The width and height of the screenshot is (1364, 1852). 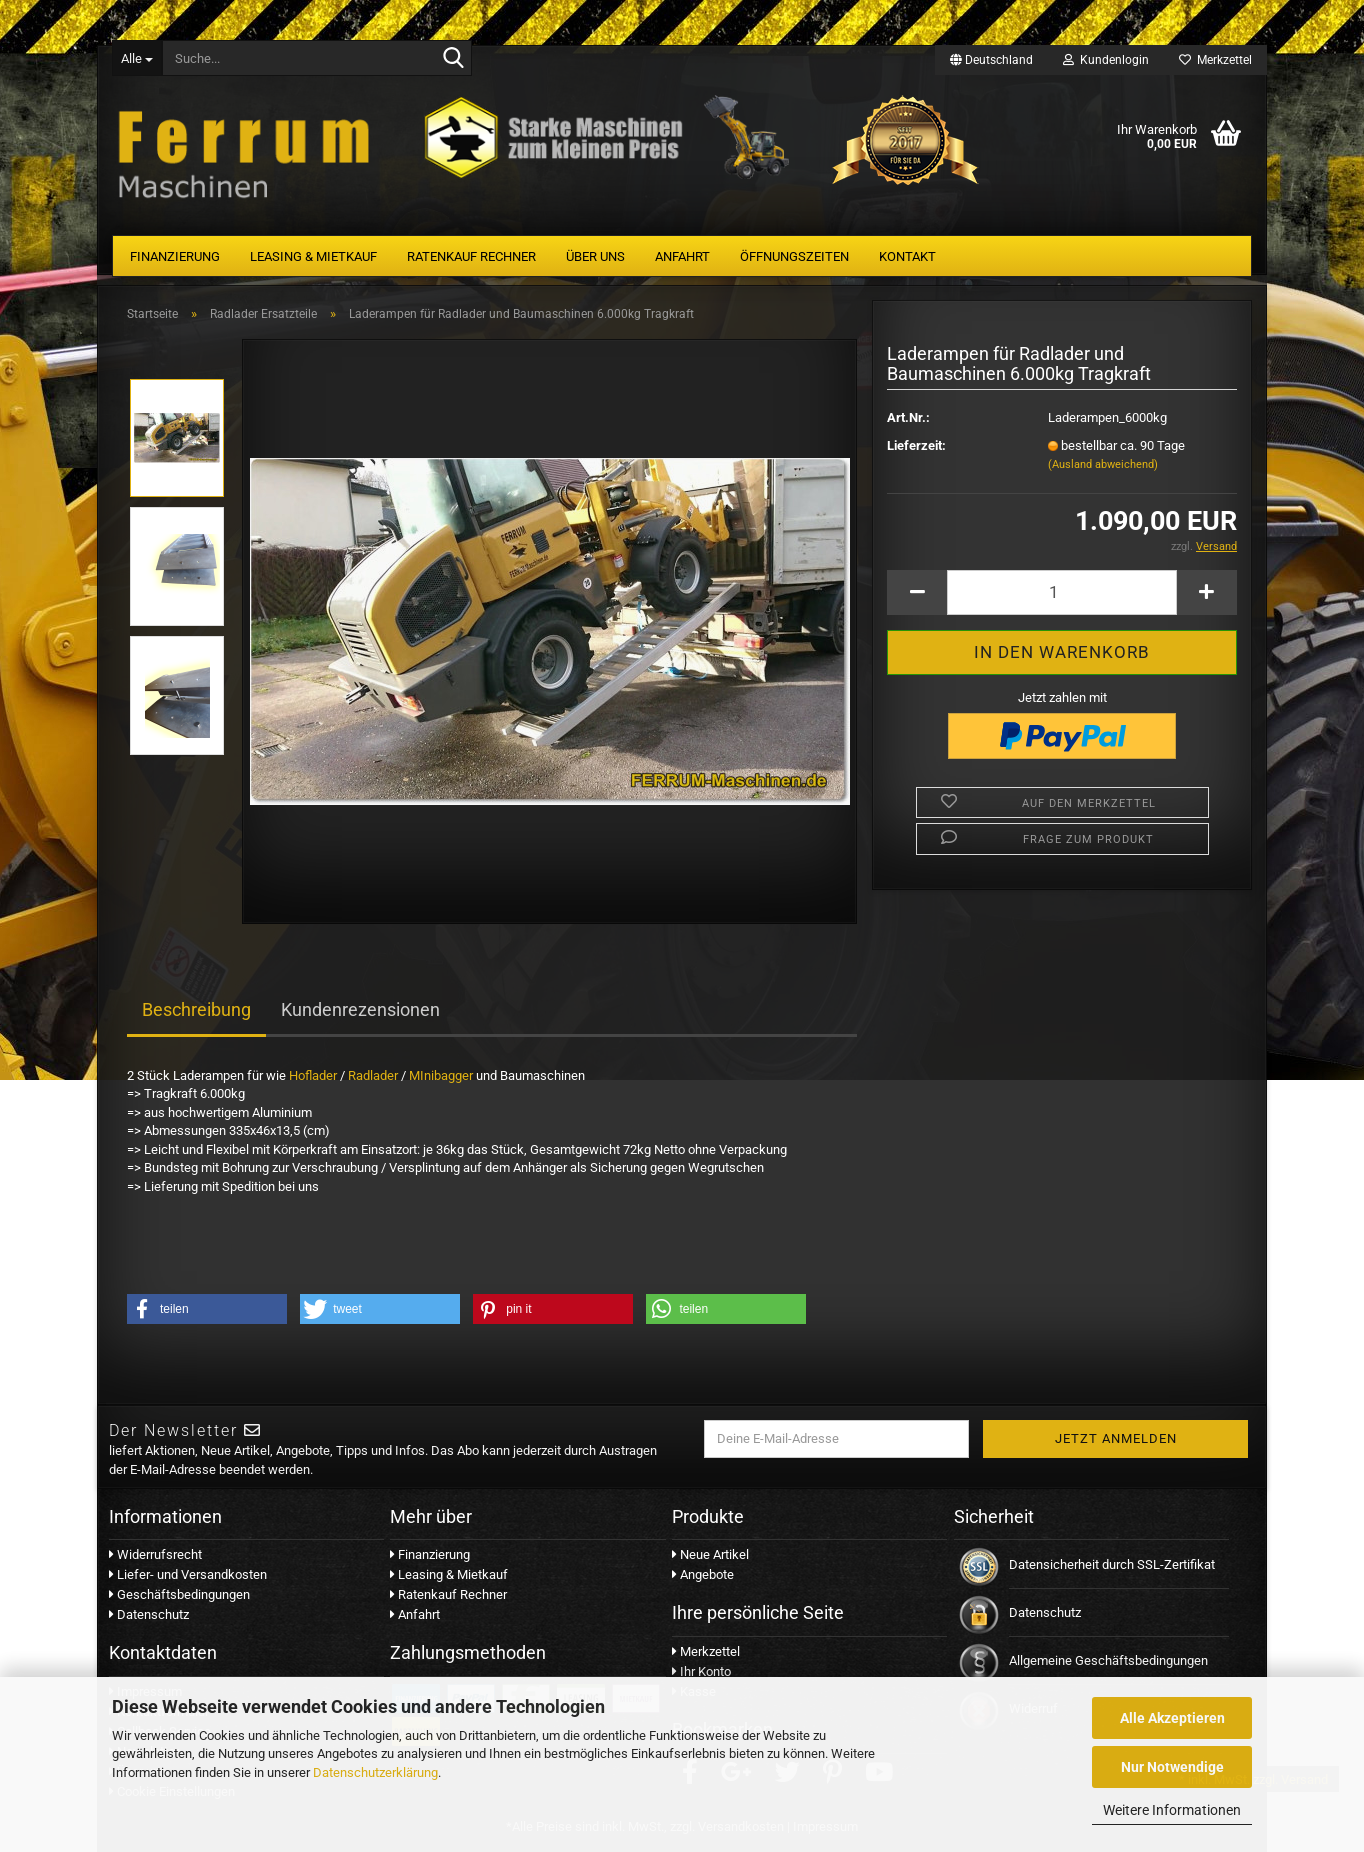 What do you see at coordinates (595, 256) in the screenshot?
I see `Über uns` at bounding box center [595, 256].